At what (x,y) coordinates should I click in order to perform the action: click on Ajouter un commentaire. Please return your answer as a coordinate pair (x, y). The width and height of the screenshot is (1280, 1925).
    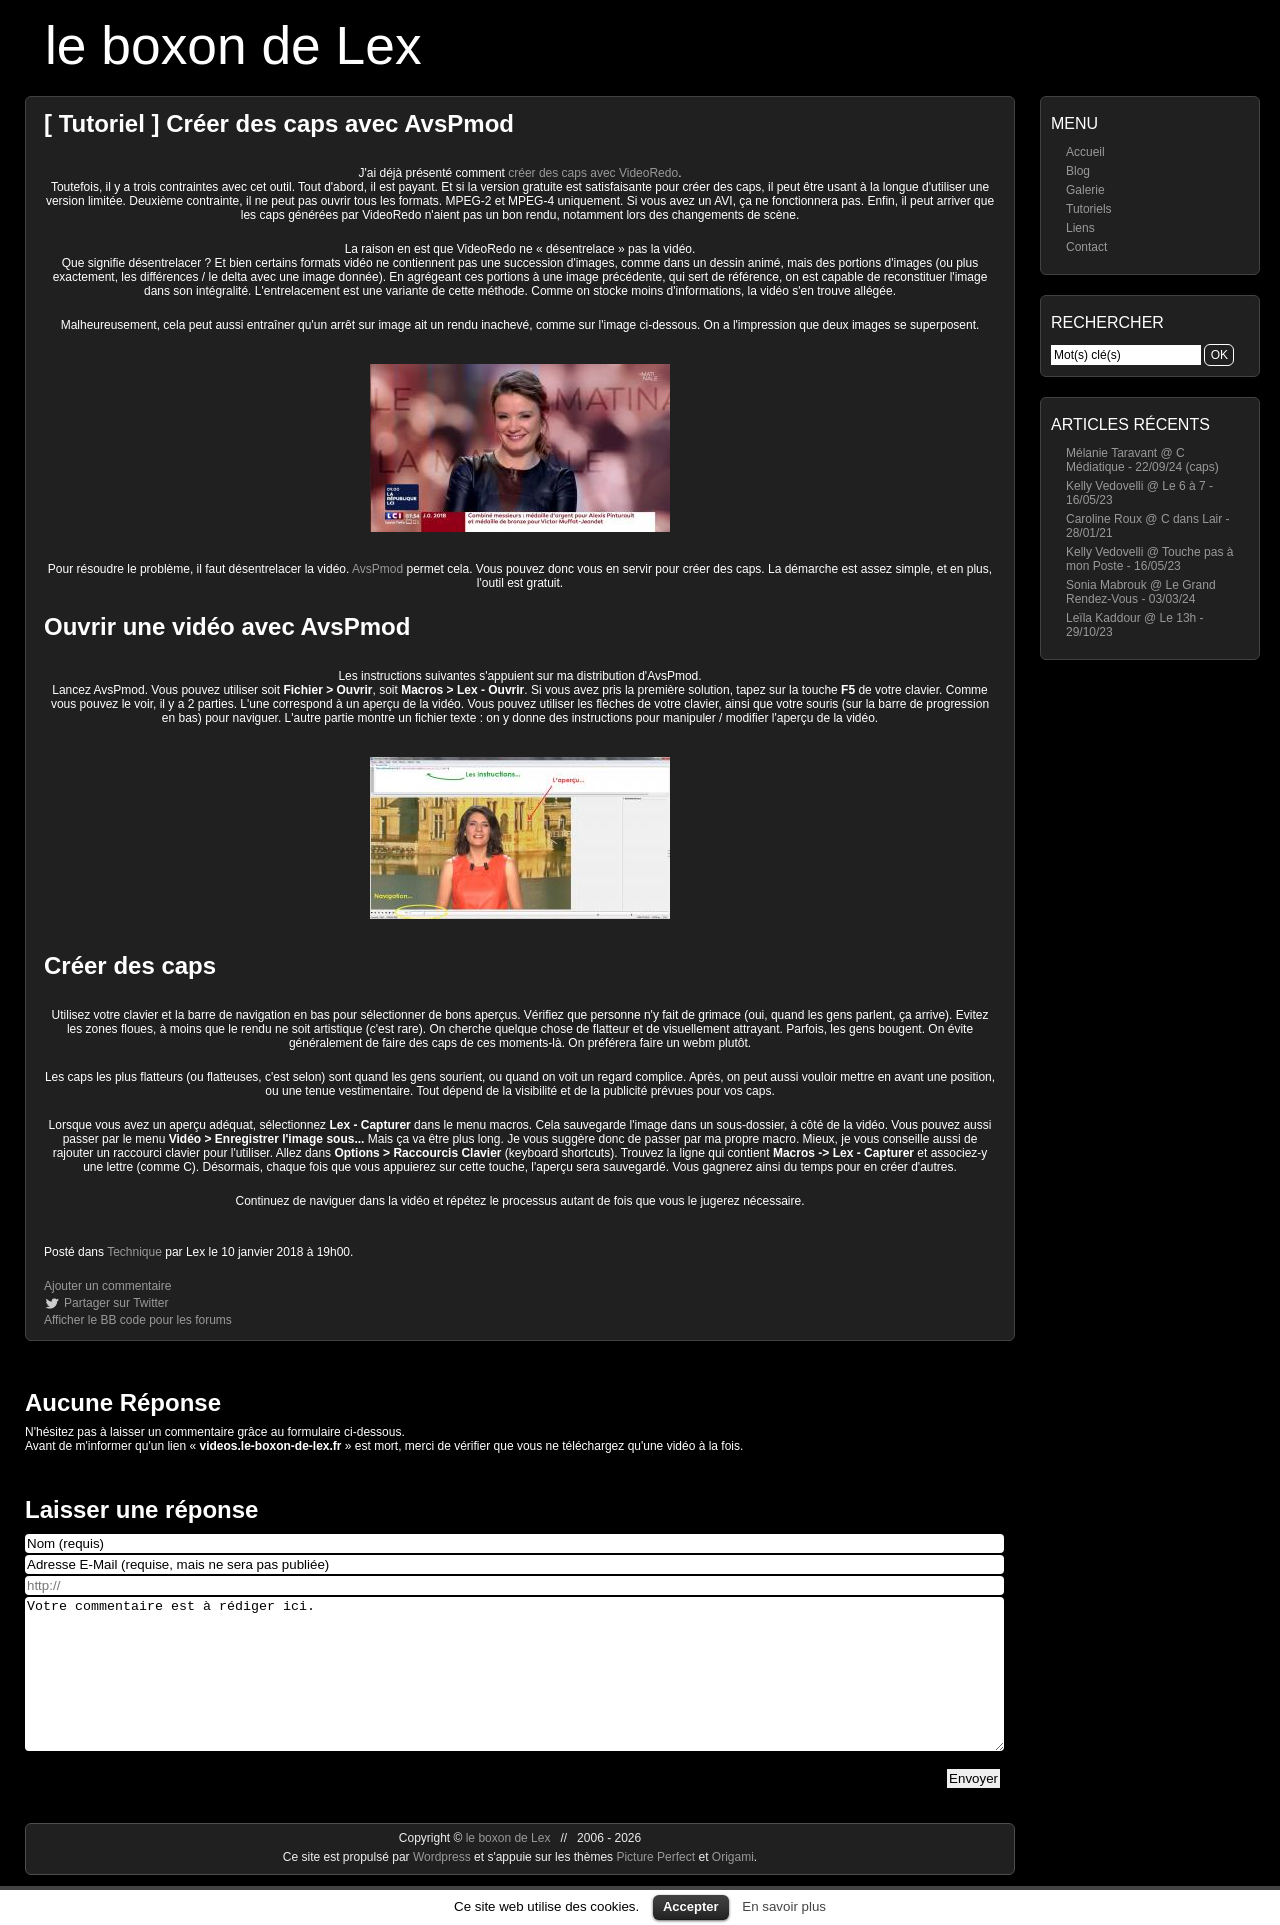
    Looking at the image, I should click on (107, 1286).